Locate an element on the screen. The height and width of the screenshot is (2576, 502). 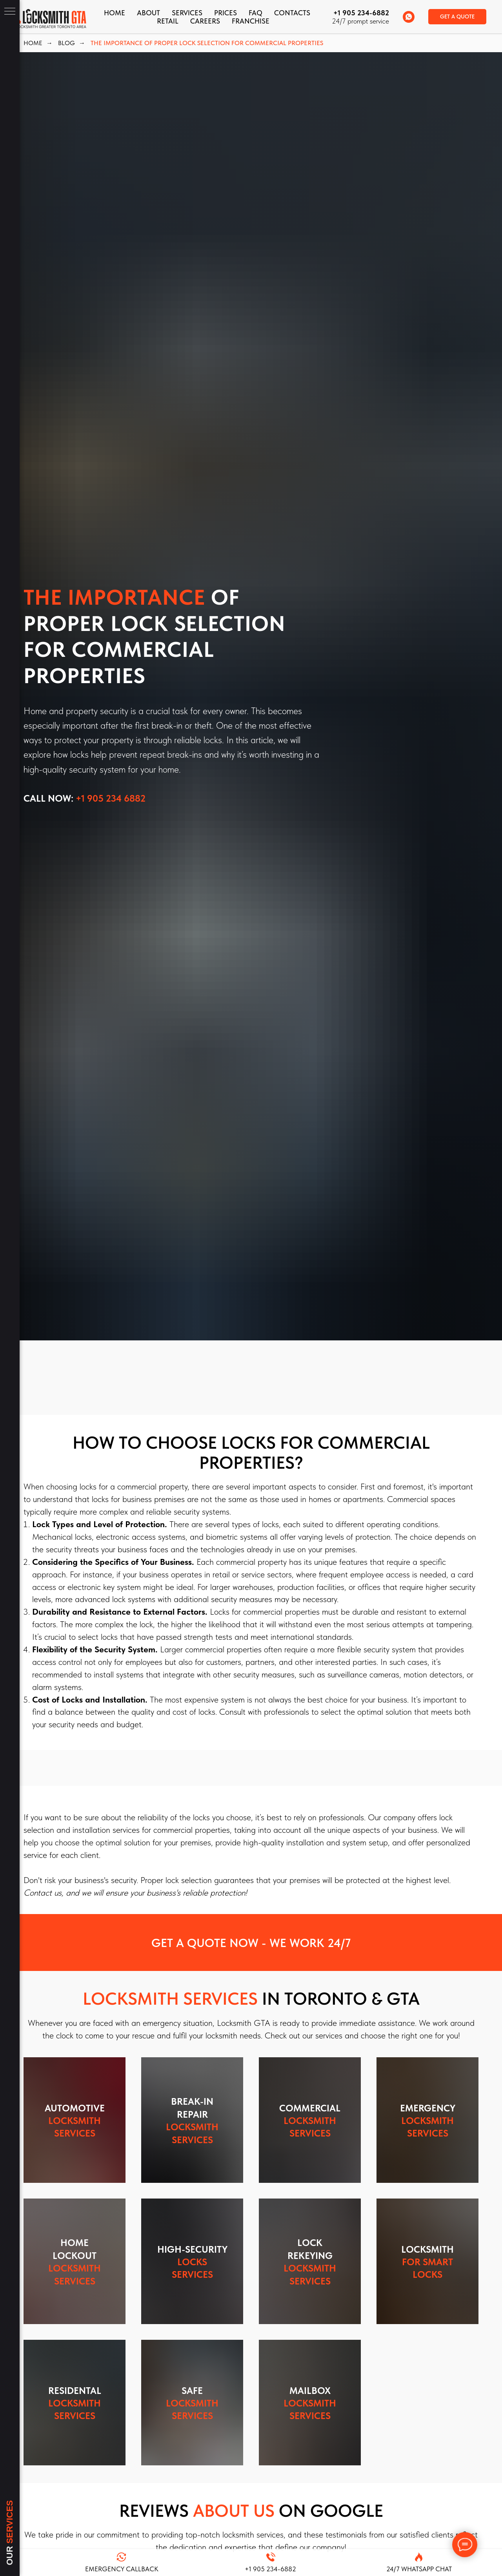
About is located at coordinates (148, 13).